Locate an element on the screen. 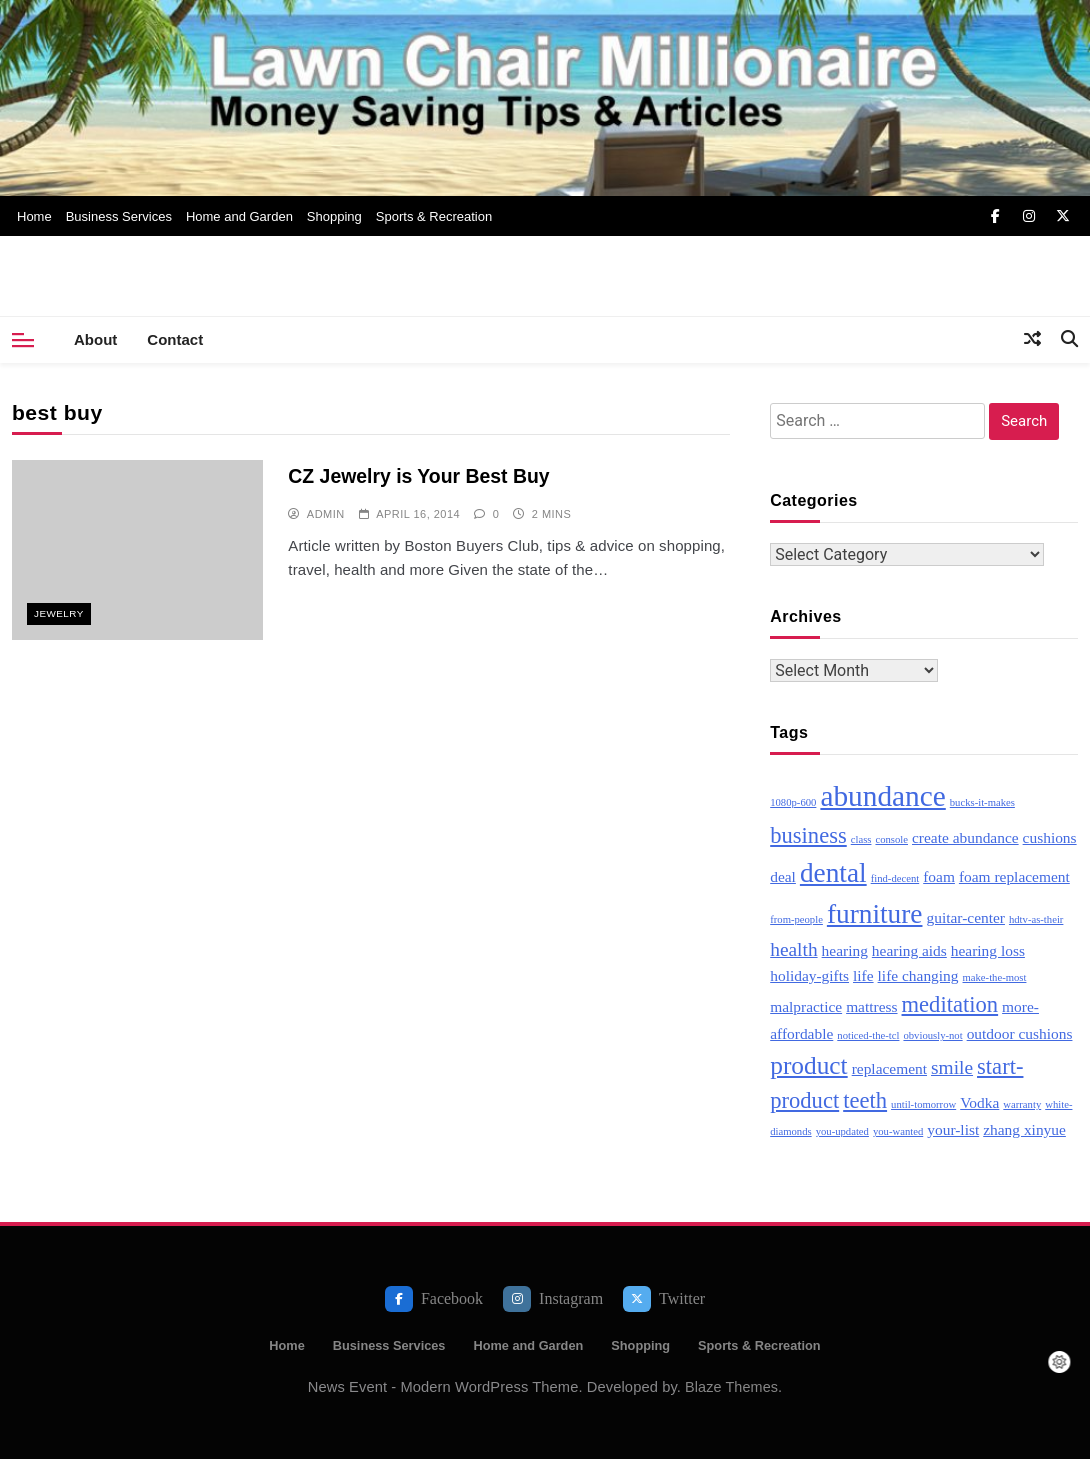 The image size is (1090, 1459). zhang xinyue [zhang xinyue (3 items)] is located at coordinates (1024, 1129).